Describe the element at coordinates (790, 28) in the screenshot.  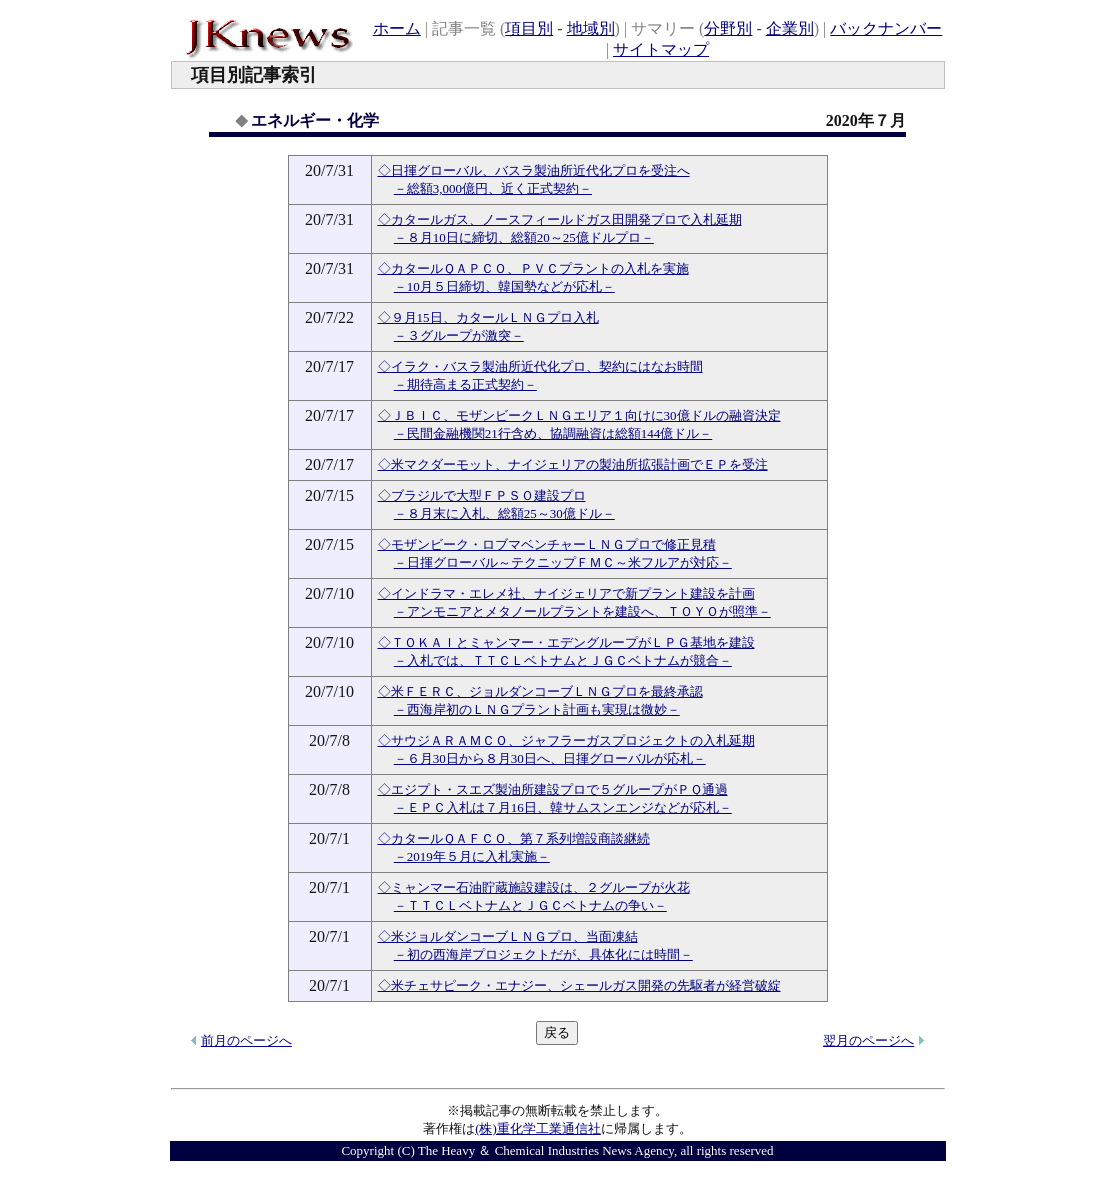
I see `企業別` at that location.